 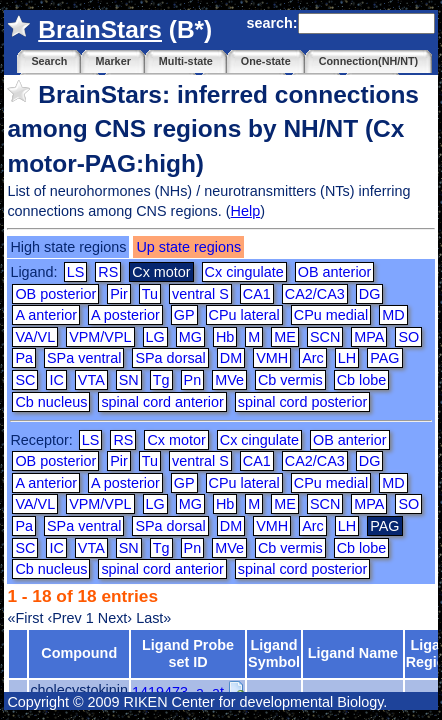 I want to click on VTA, so click(x=91, y=380).